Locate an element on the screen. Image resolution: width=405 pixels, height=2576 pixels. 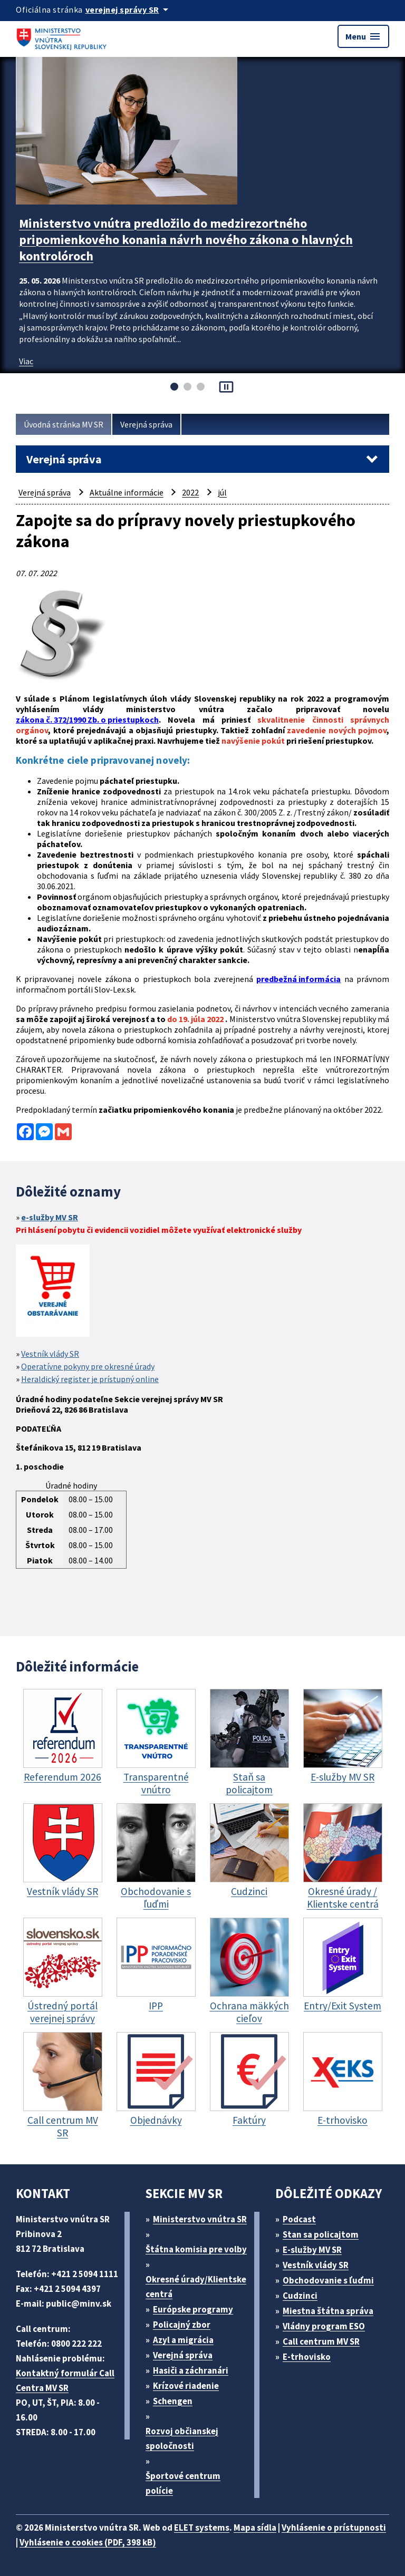
Vládny program ESO is located at coordinates (324, 2326).